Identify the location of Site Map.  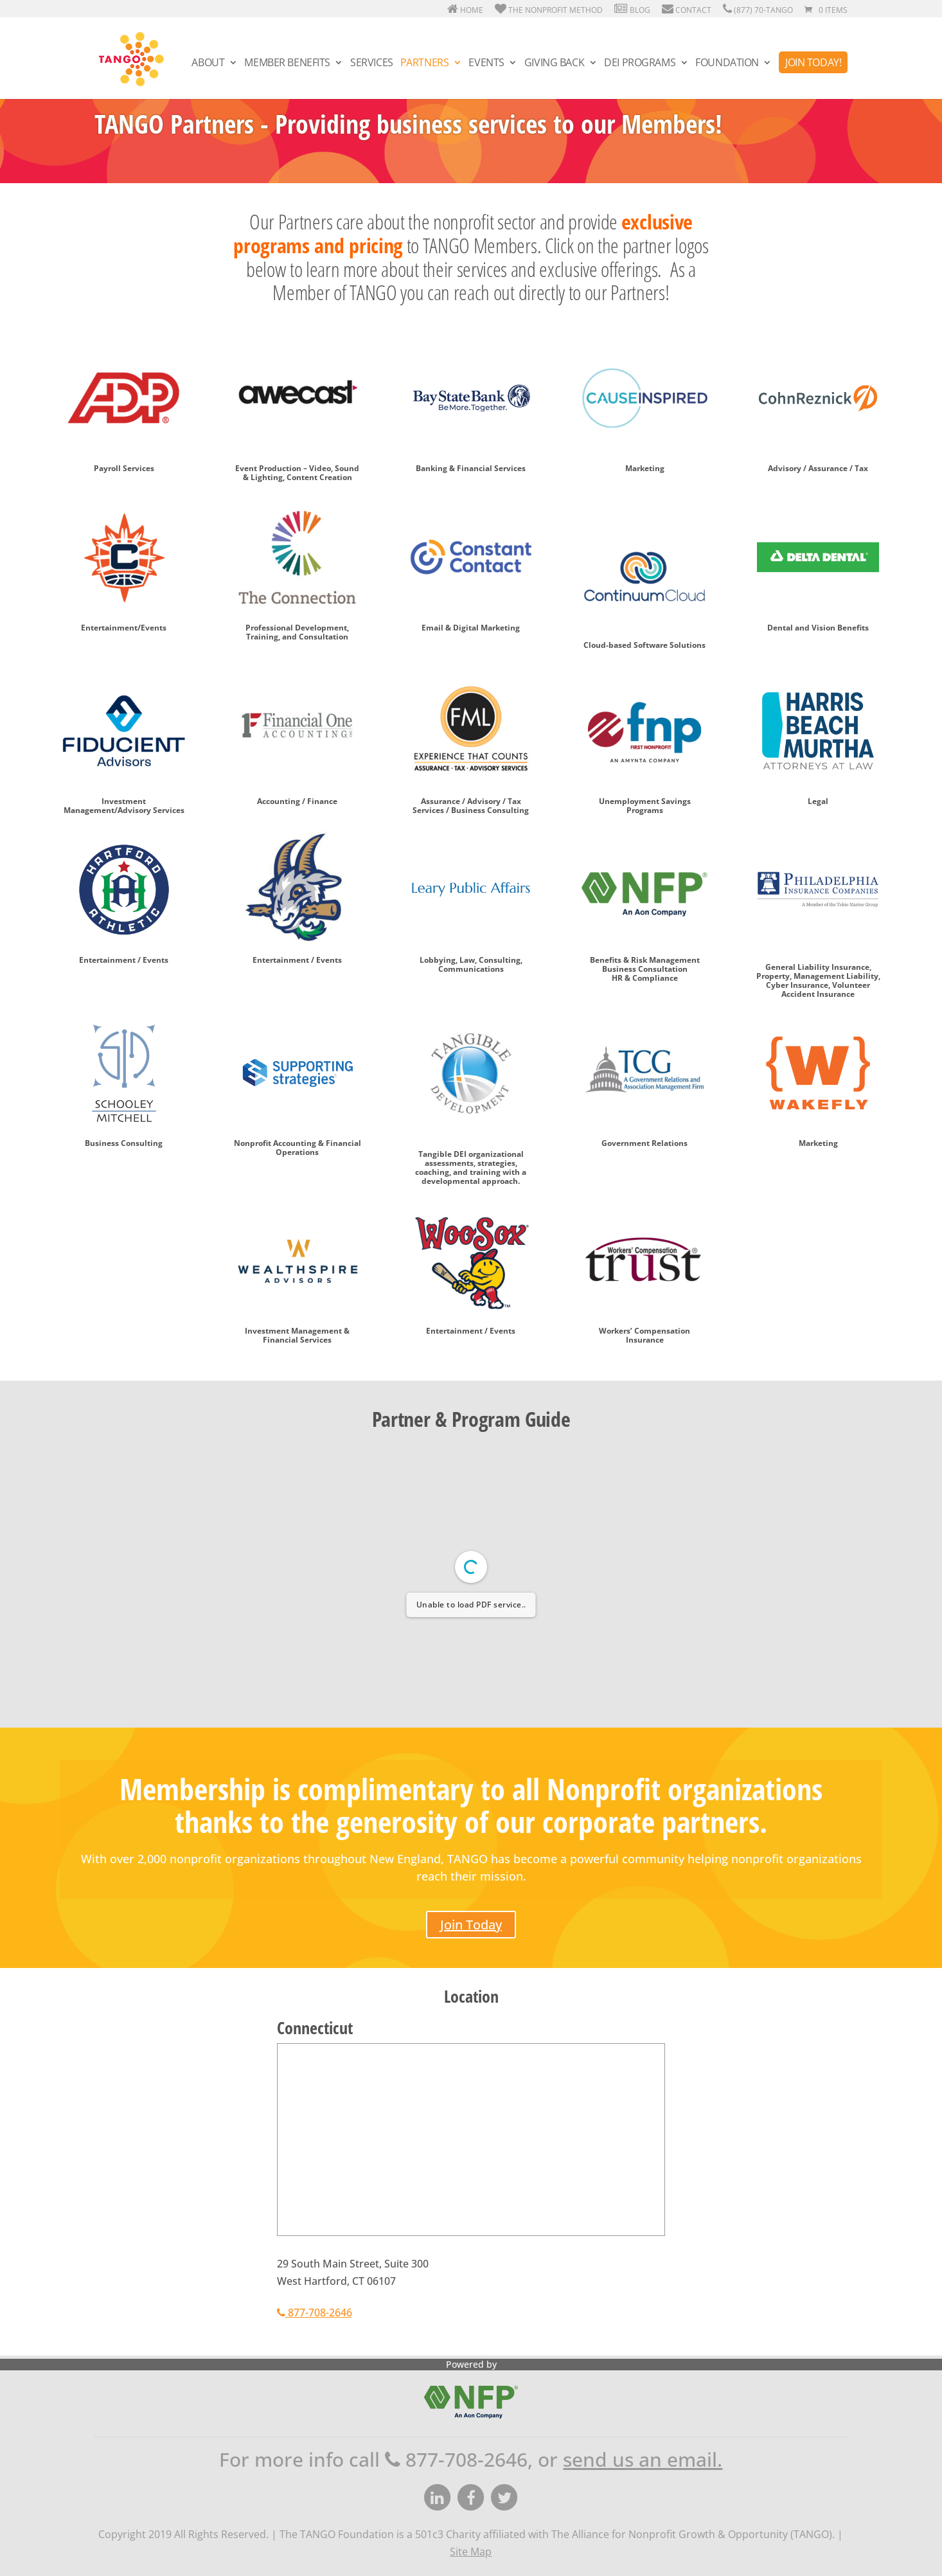
(471, 2552).